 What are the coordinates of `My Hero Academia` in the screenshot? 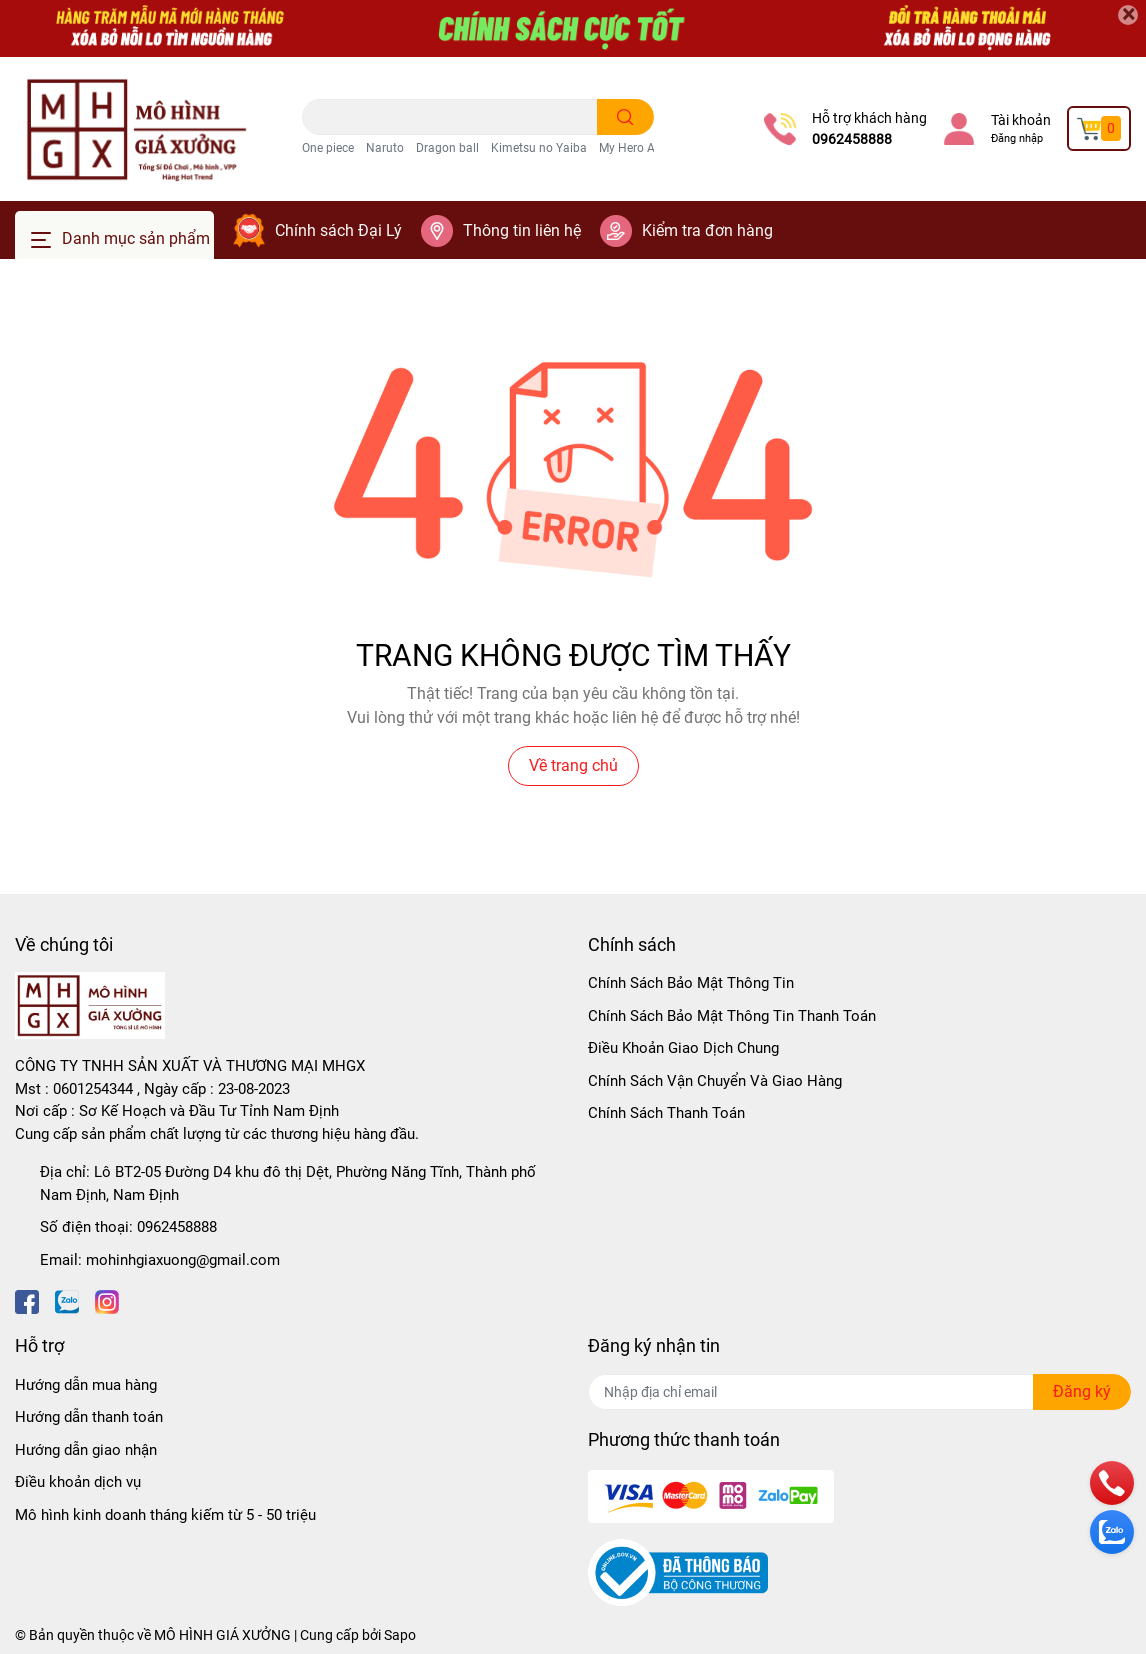 It's located at (650, 148).